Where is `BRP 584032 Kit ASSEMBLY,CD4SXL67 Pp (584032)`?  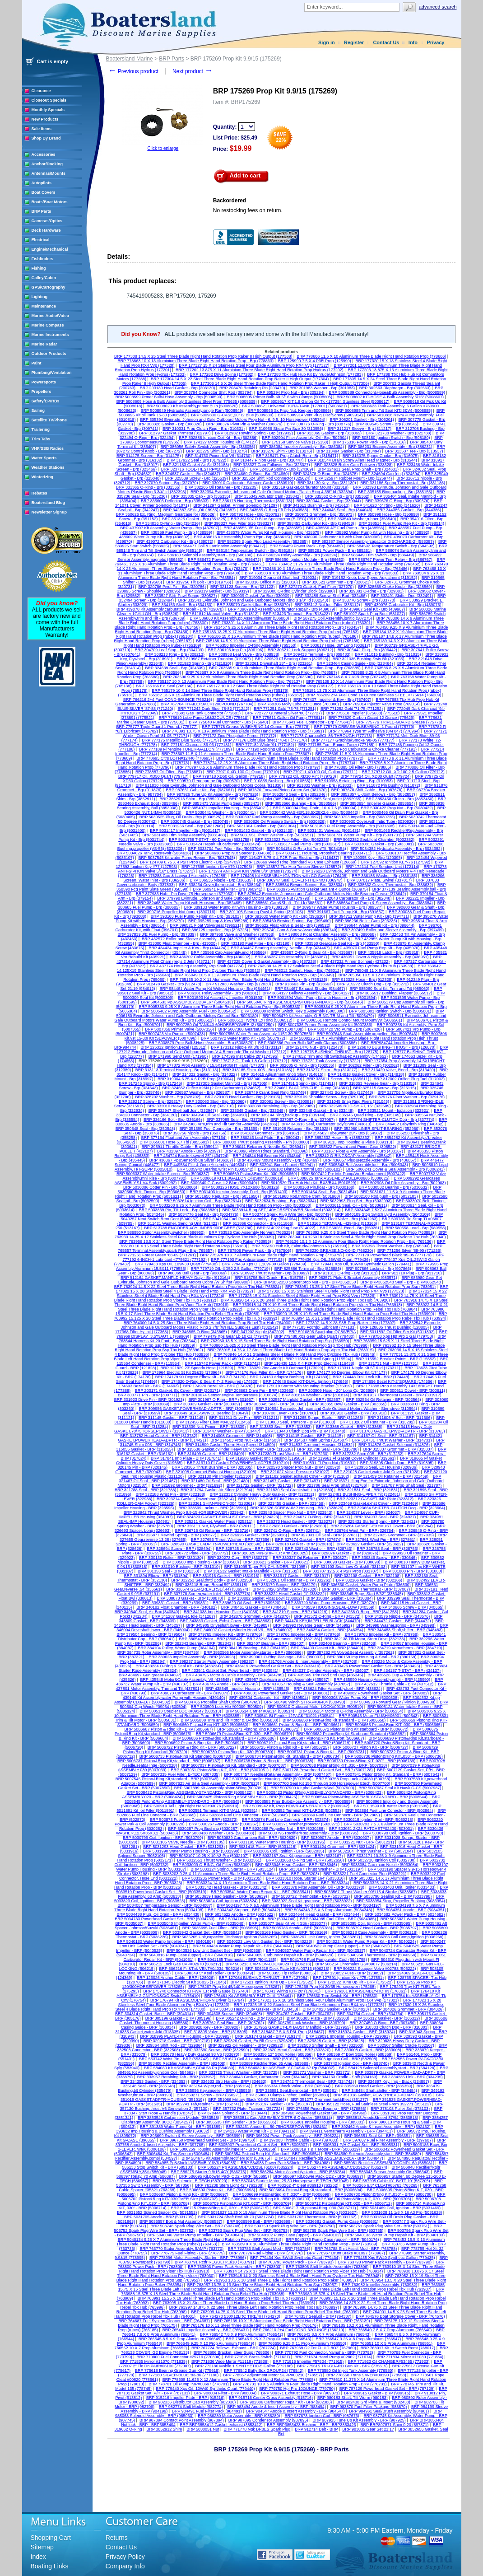 BRP 584032 Kit ASSEMBLY,CD4SXL67 Pp (584032) is located at coordinates (286, 2068).